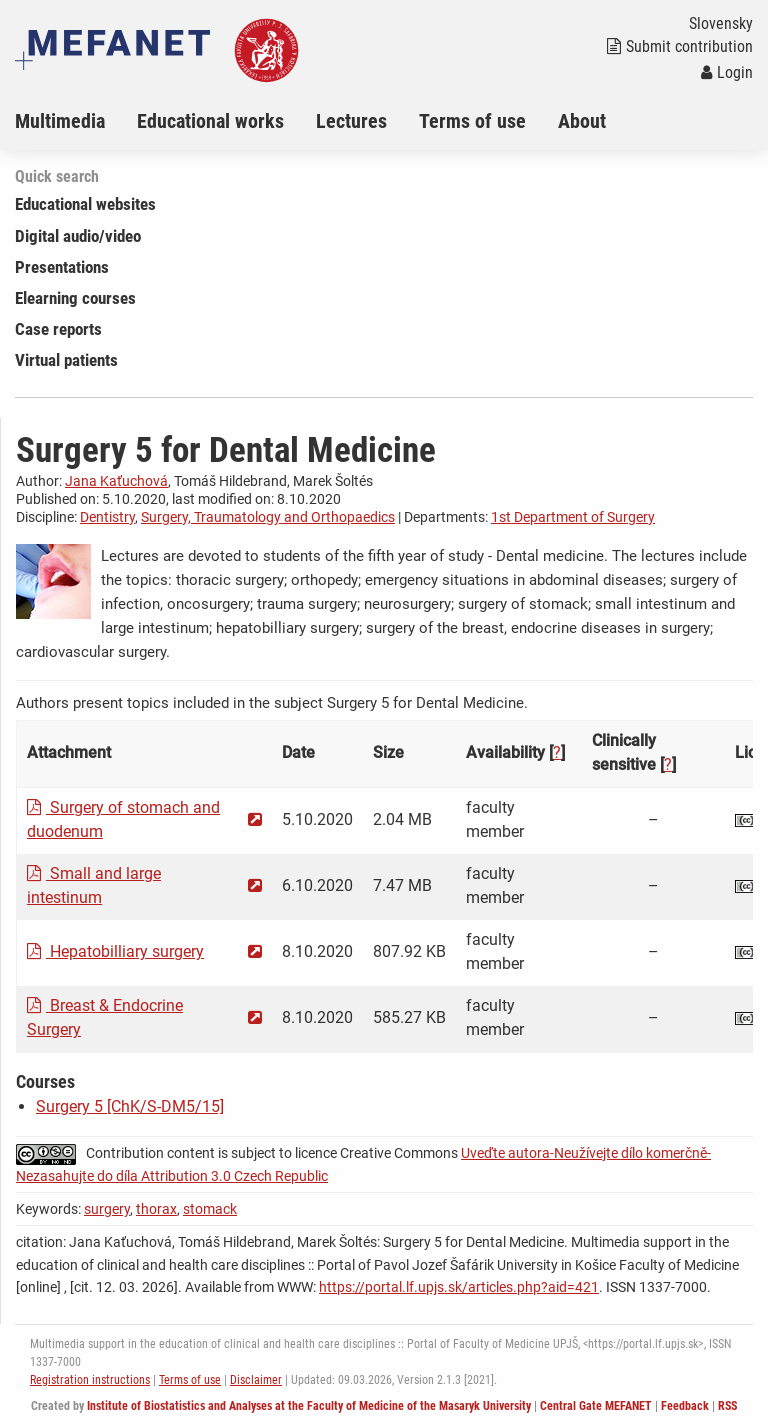 Image resolution: width=768 pixels, height=1424 pixels. Describe the element at coordinates (156, 1209) in the screenshot. I see `thorax` at that location.